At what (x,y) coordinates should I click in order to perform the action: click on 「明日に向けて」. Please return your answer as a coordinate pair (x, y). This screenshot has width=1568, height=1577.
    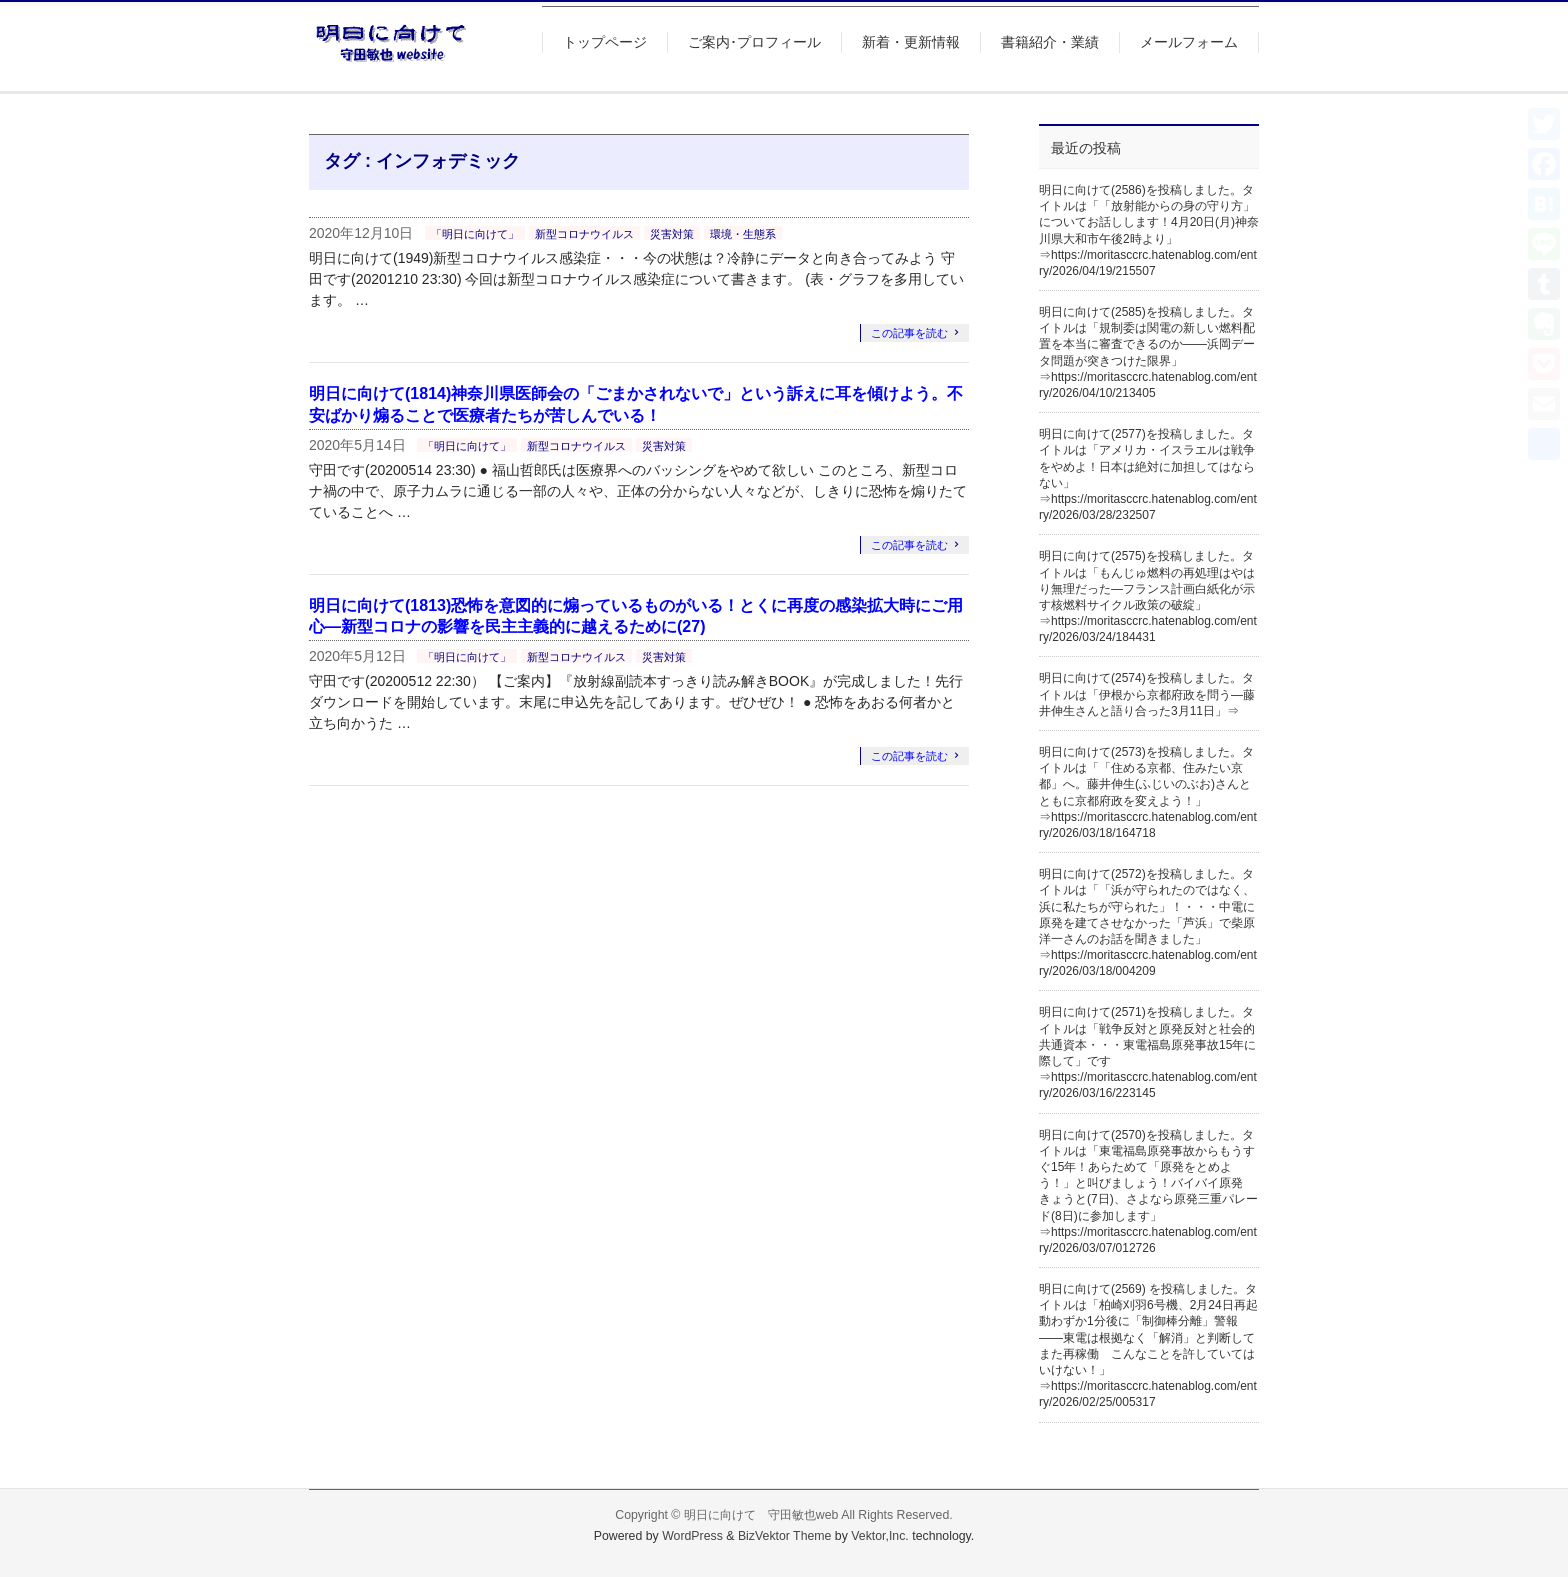
    Looking at the image, I should click on (475, 234).